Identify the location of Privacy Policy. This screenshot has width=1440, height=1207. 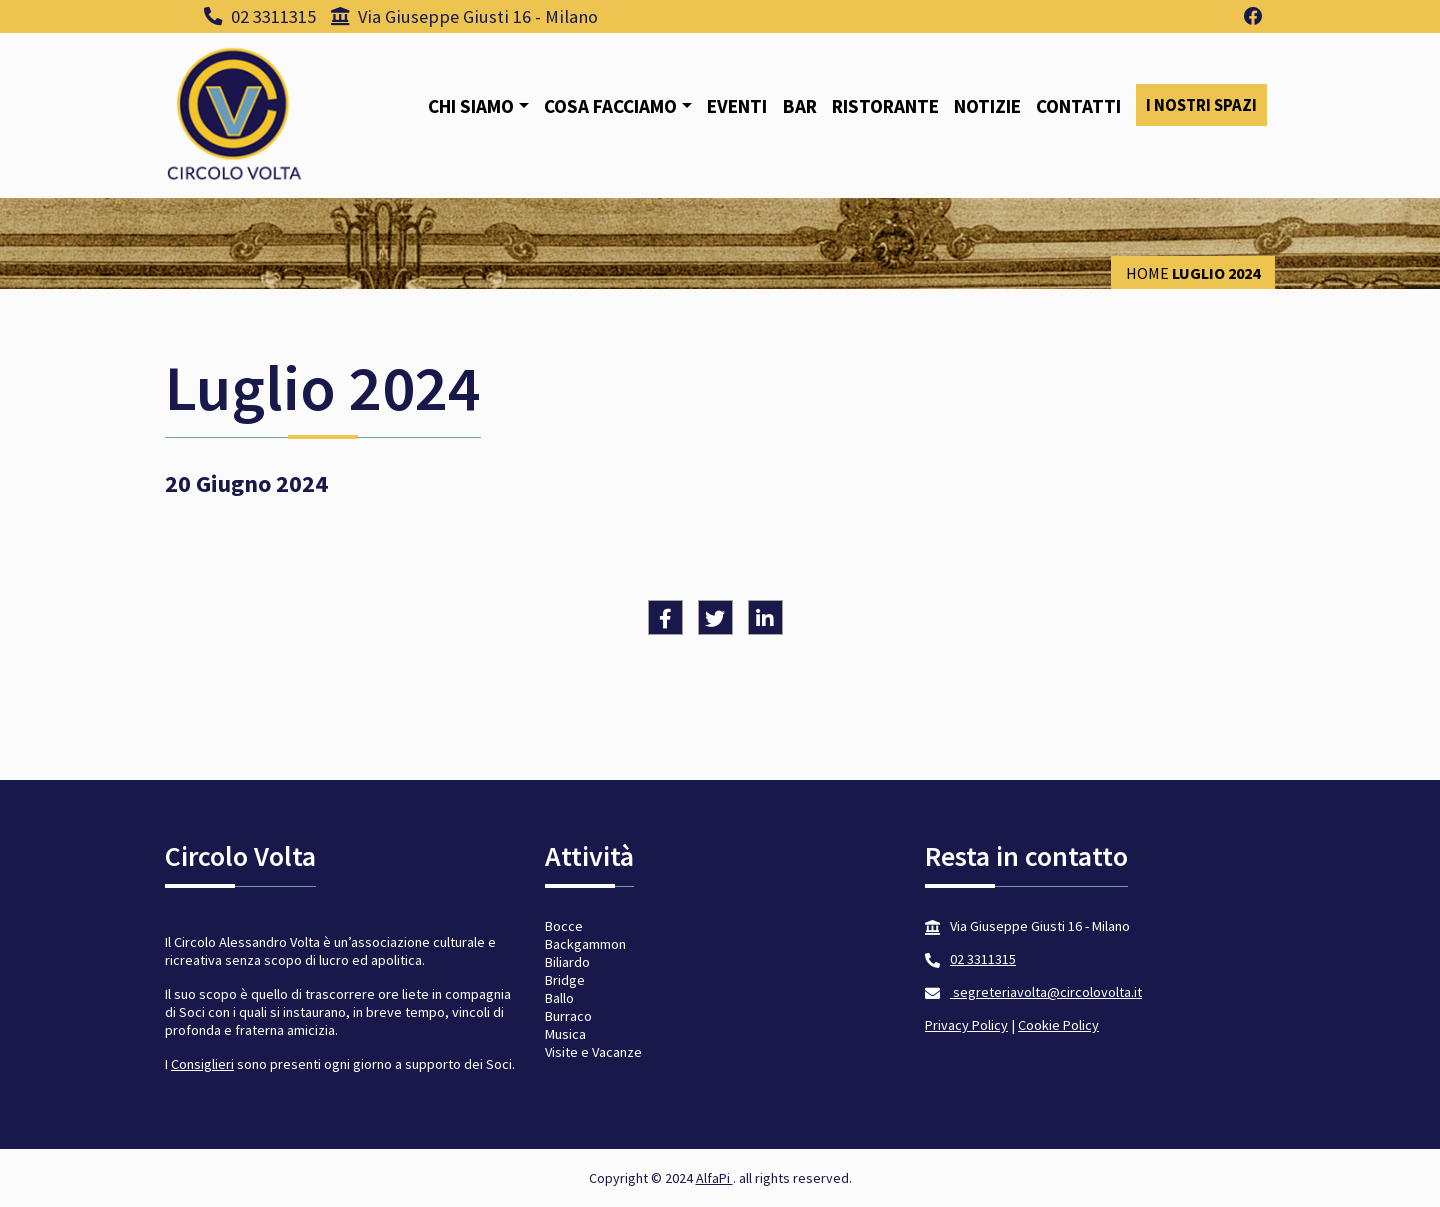
(966, 1025).